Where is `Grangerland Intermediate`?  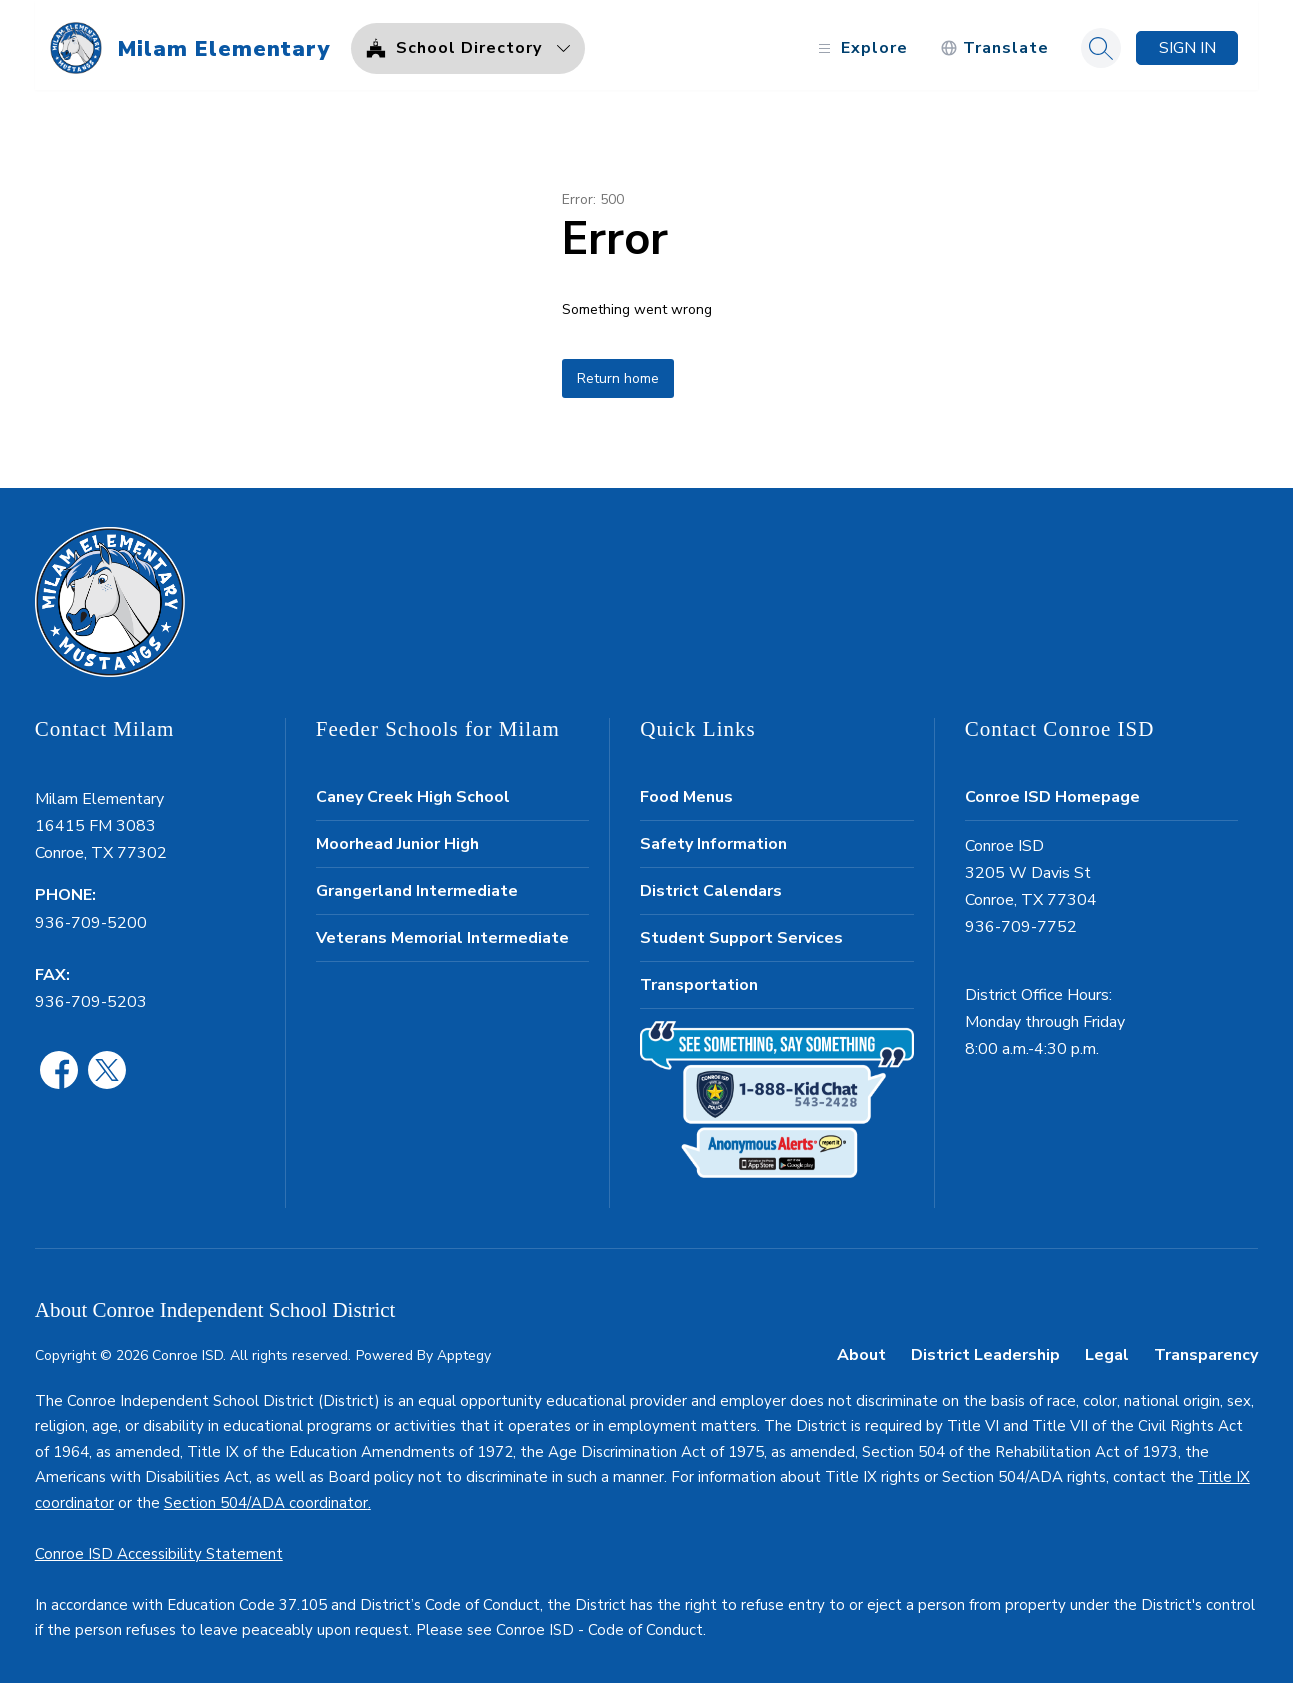
Grangerland Intermediate is located at coordinates (417, 885).